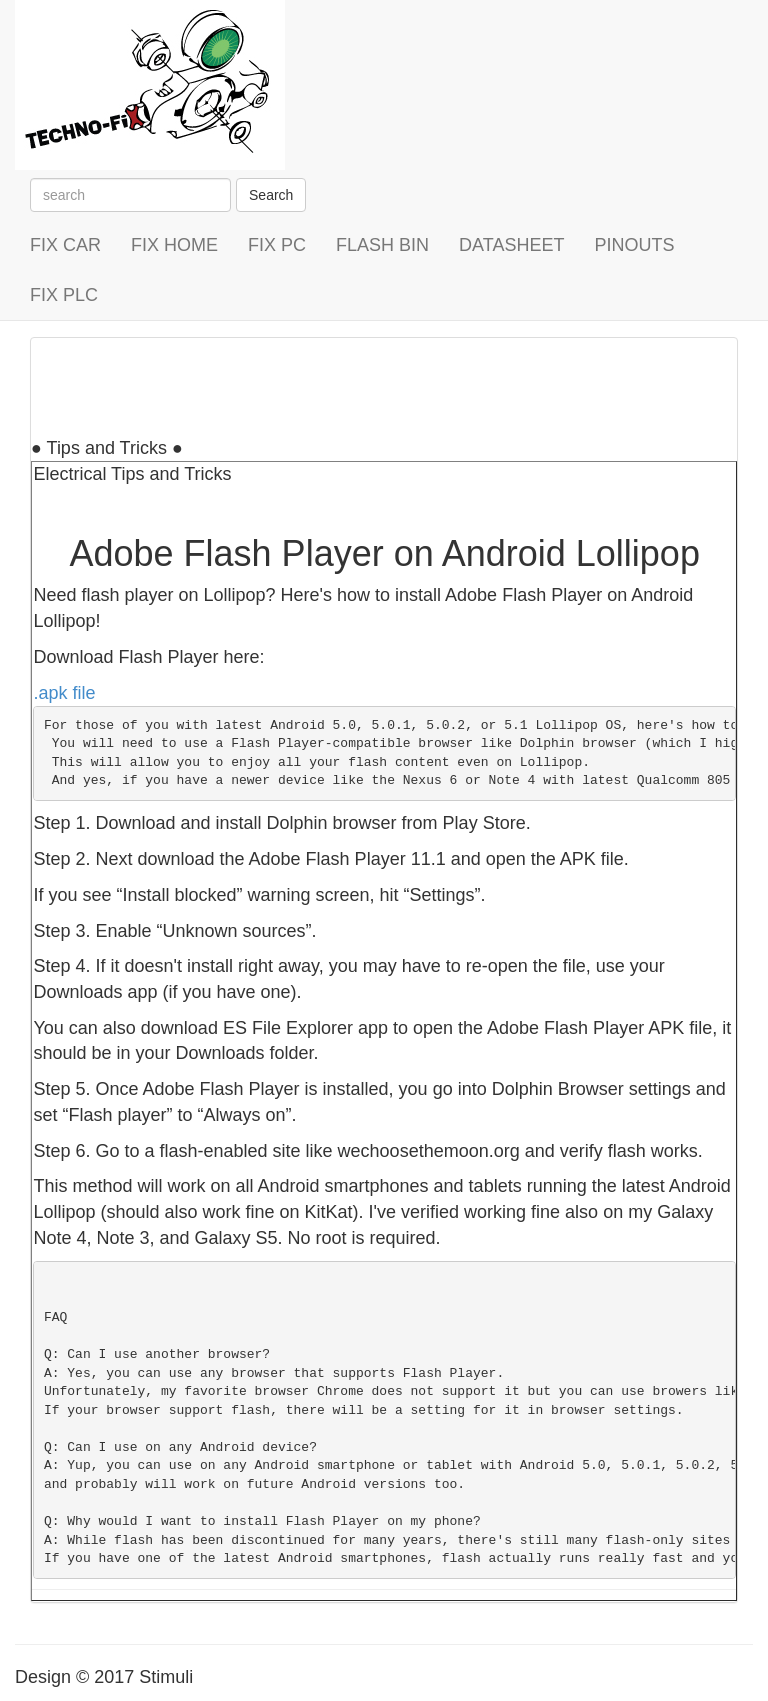  What do you see at coordinates (271, 195) in the screenshot?
I see `Search` at bounding box center [271, 195].